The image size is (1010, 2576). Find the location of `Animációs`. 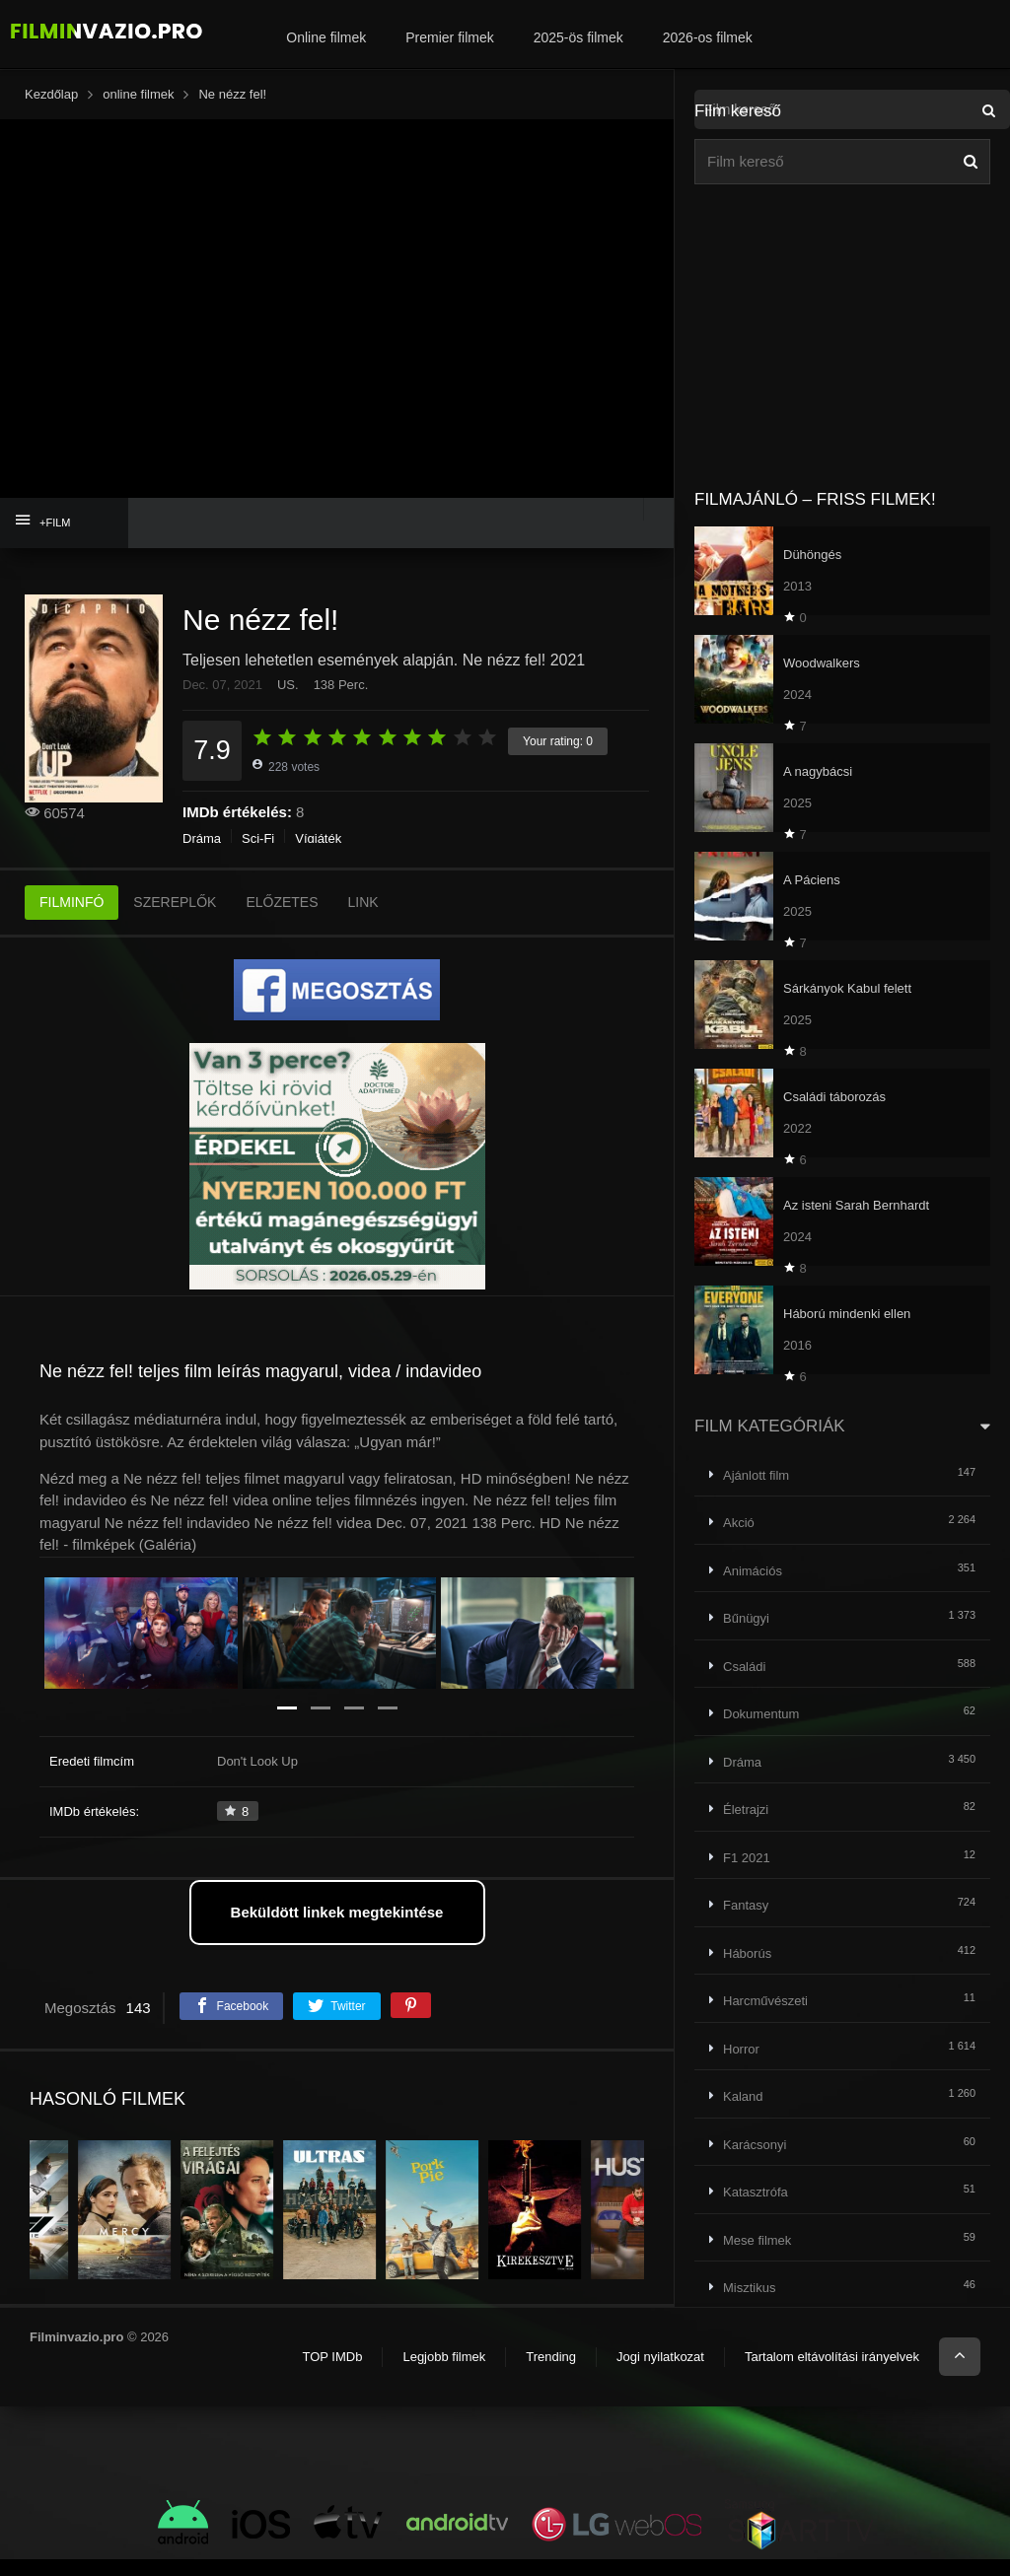

Animációs is located at coordinates (752, 1571).